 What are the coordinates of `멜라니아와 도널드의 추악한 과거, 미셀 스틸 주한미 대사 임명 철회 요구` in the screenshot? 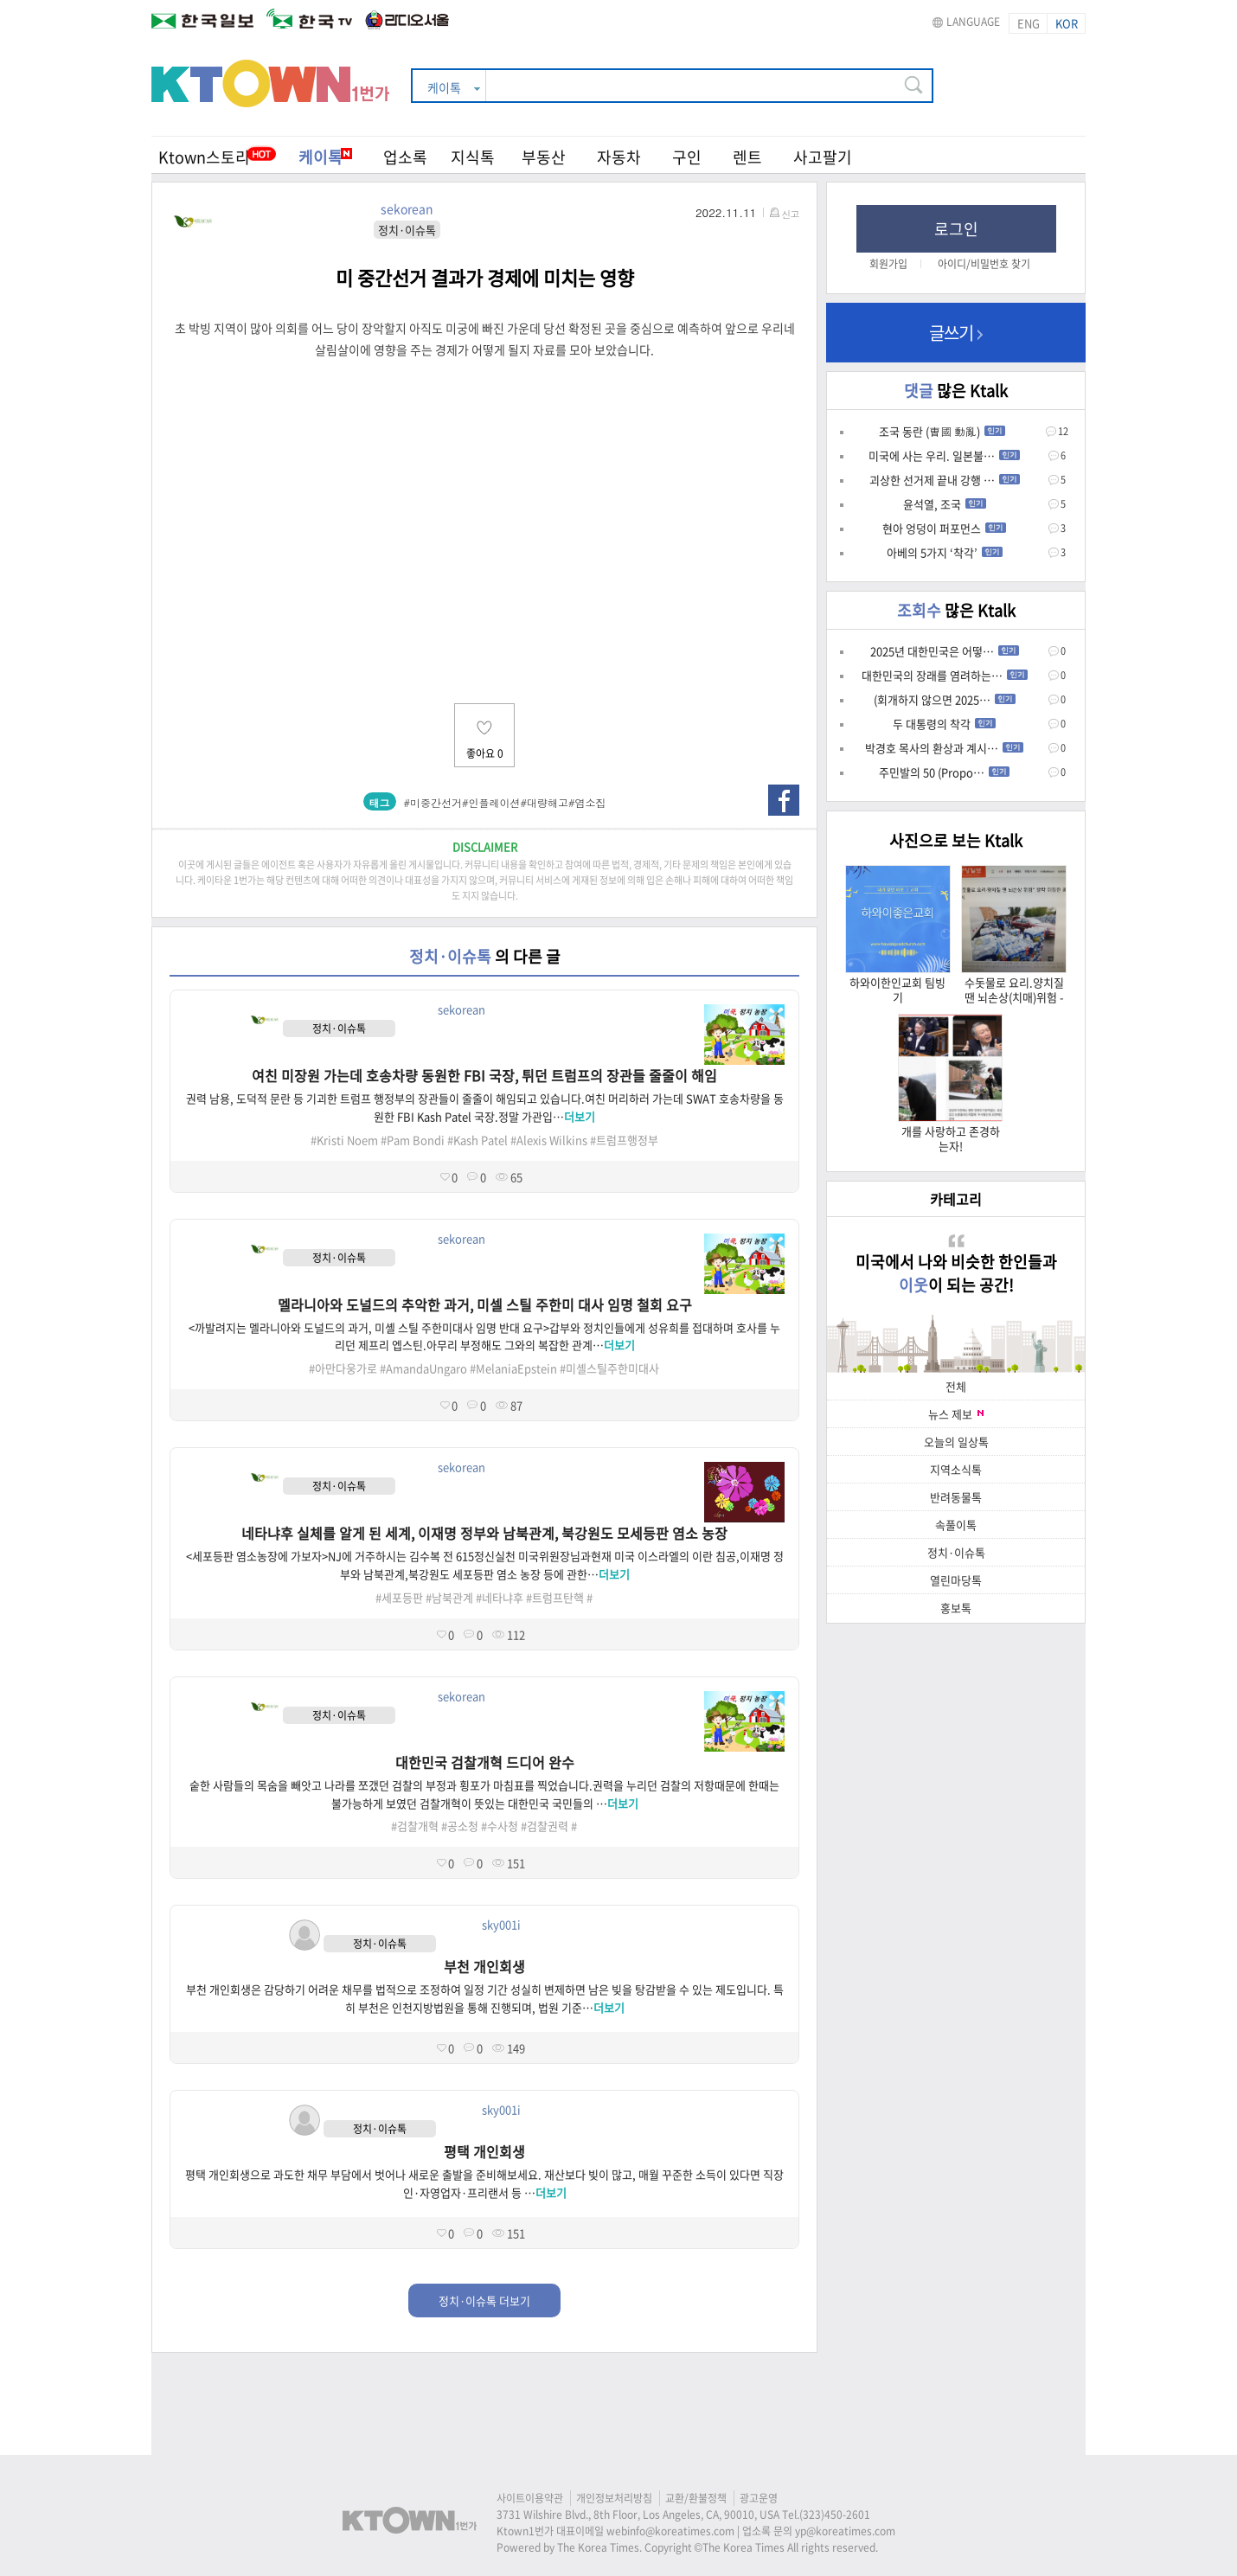 It's located at (485, 1304).